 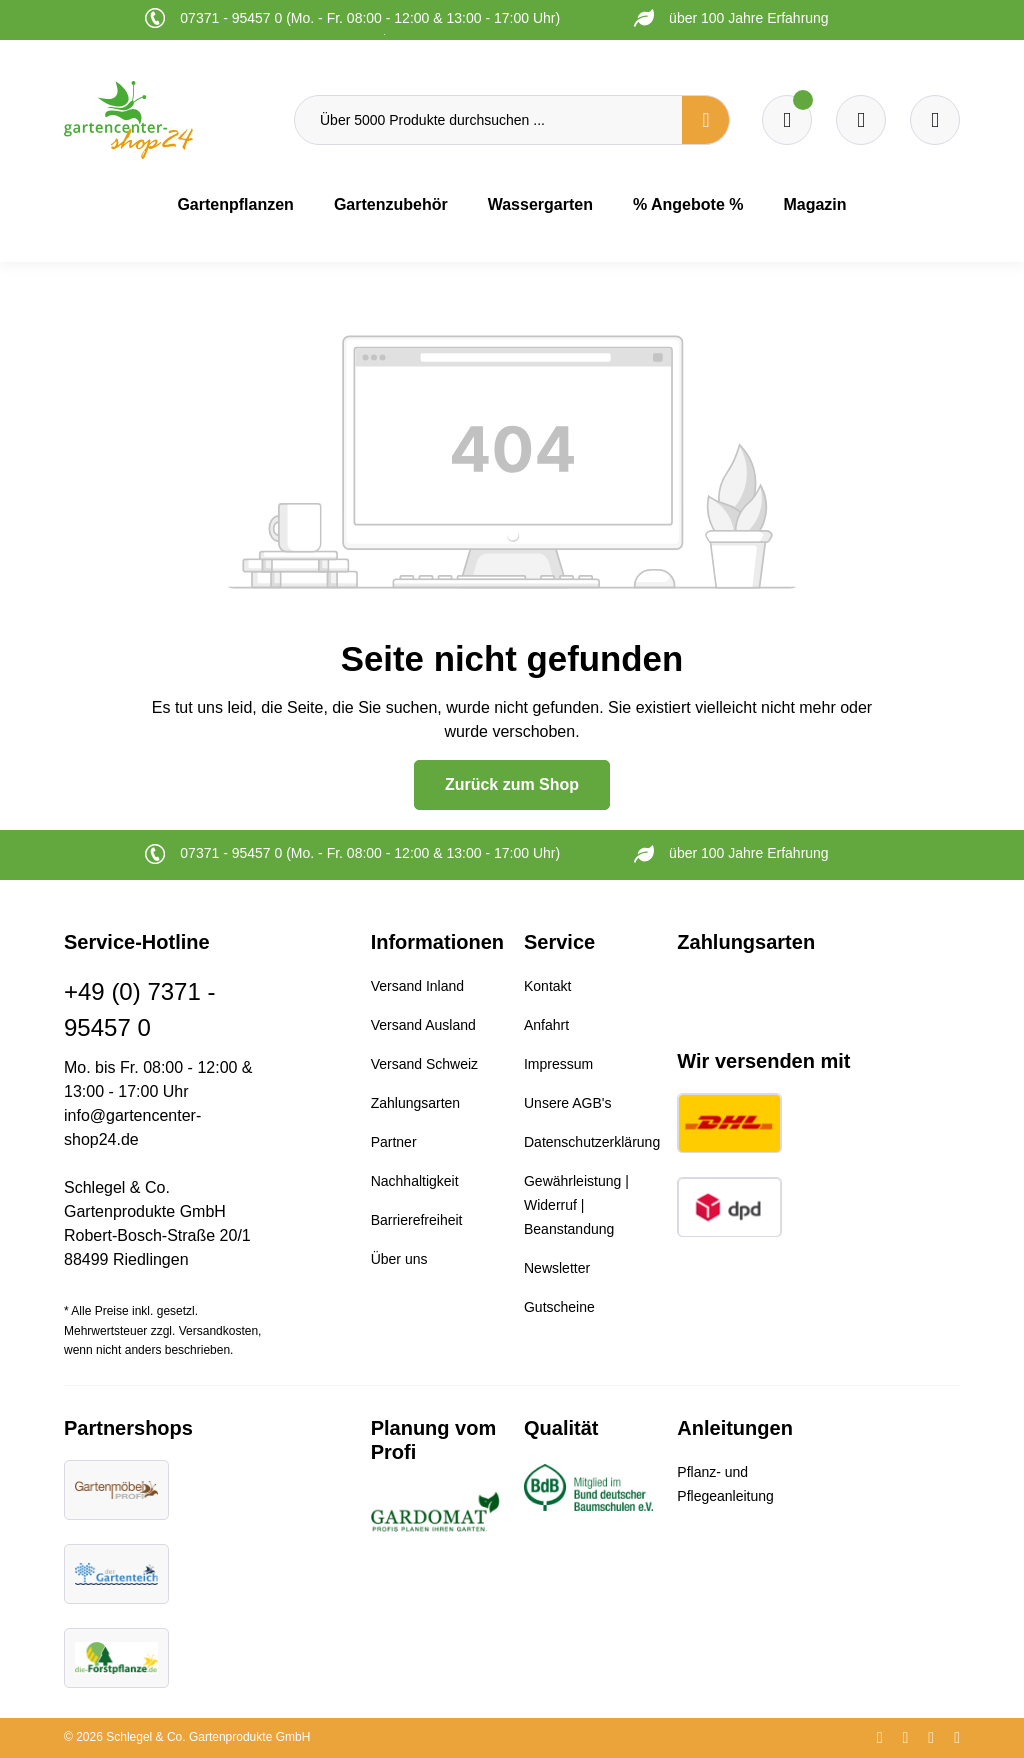 What do you see at coordinates (132, 1127) in the screenshot?
I see `info@gartencenter-shop24.de` at bounding box center [132, 1127].